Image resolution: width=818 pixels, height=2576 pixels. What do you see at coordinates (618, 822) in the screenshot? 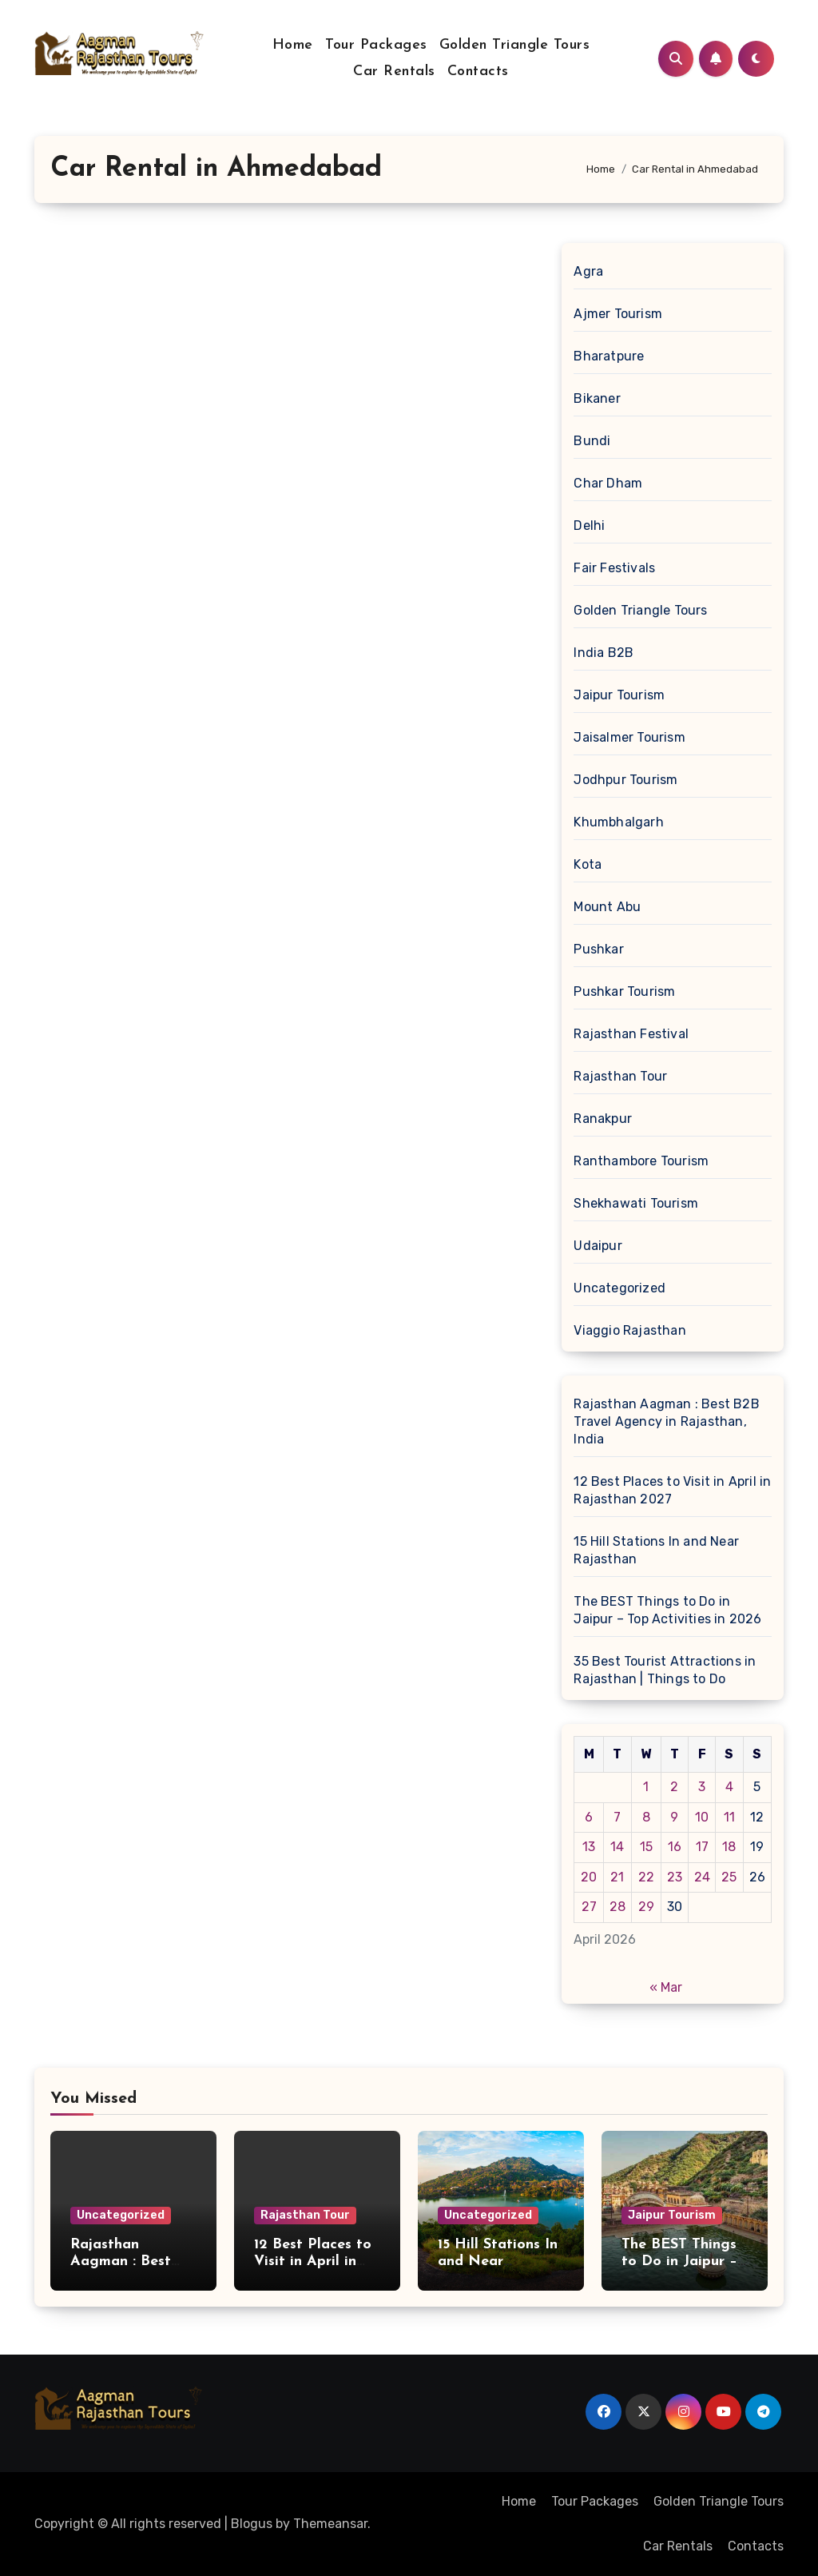
I see `Khumbhalgarh` at bounding box center [618, 822].